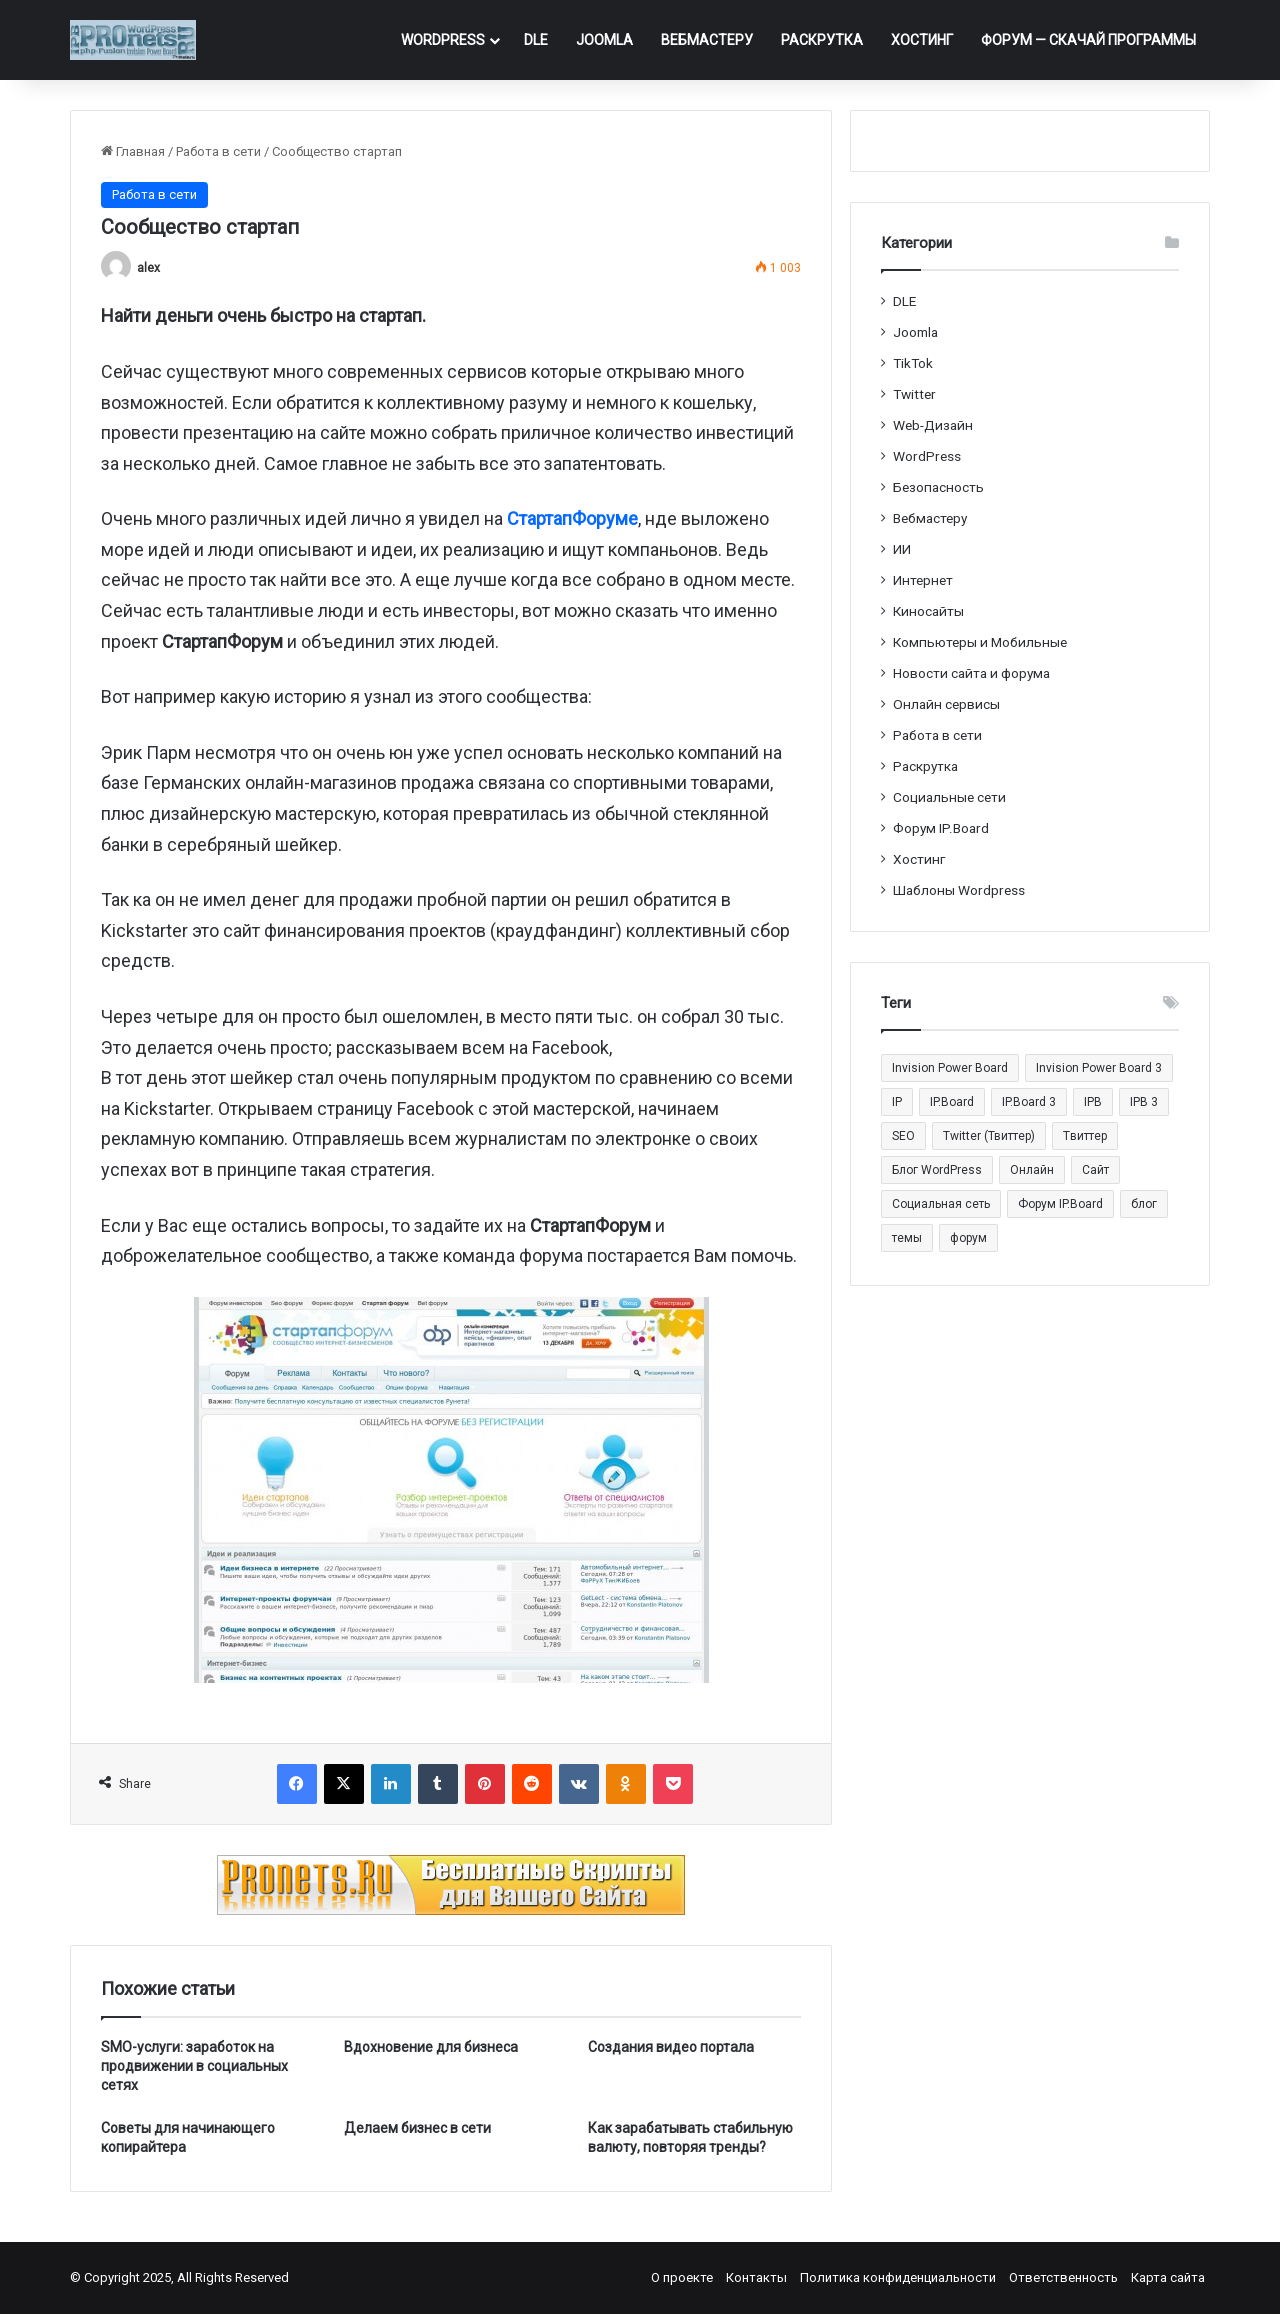 The image size is (1280, 2314). What do you see at coordinates (933, 425) in the screenshot?
I see `Web-Дизайн` at bounding box center [933, 425].